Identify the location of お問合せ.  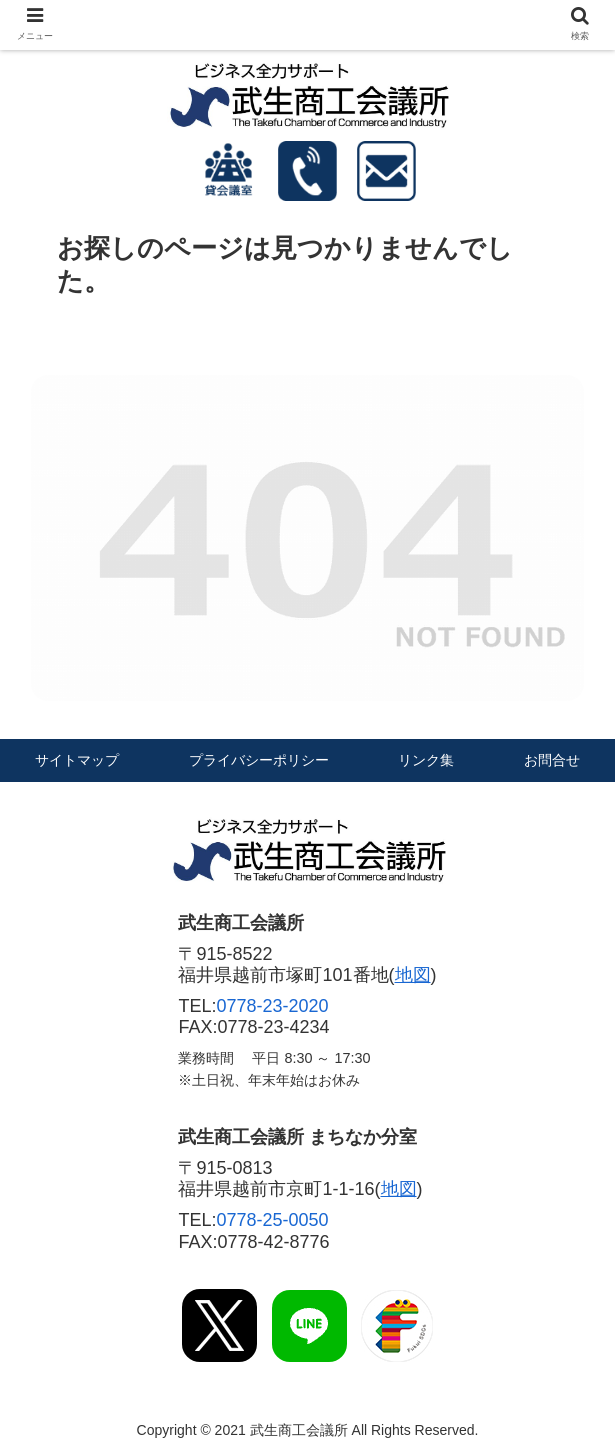
(552, 760).